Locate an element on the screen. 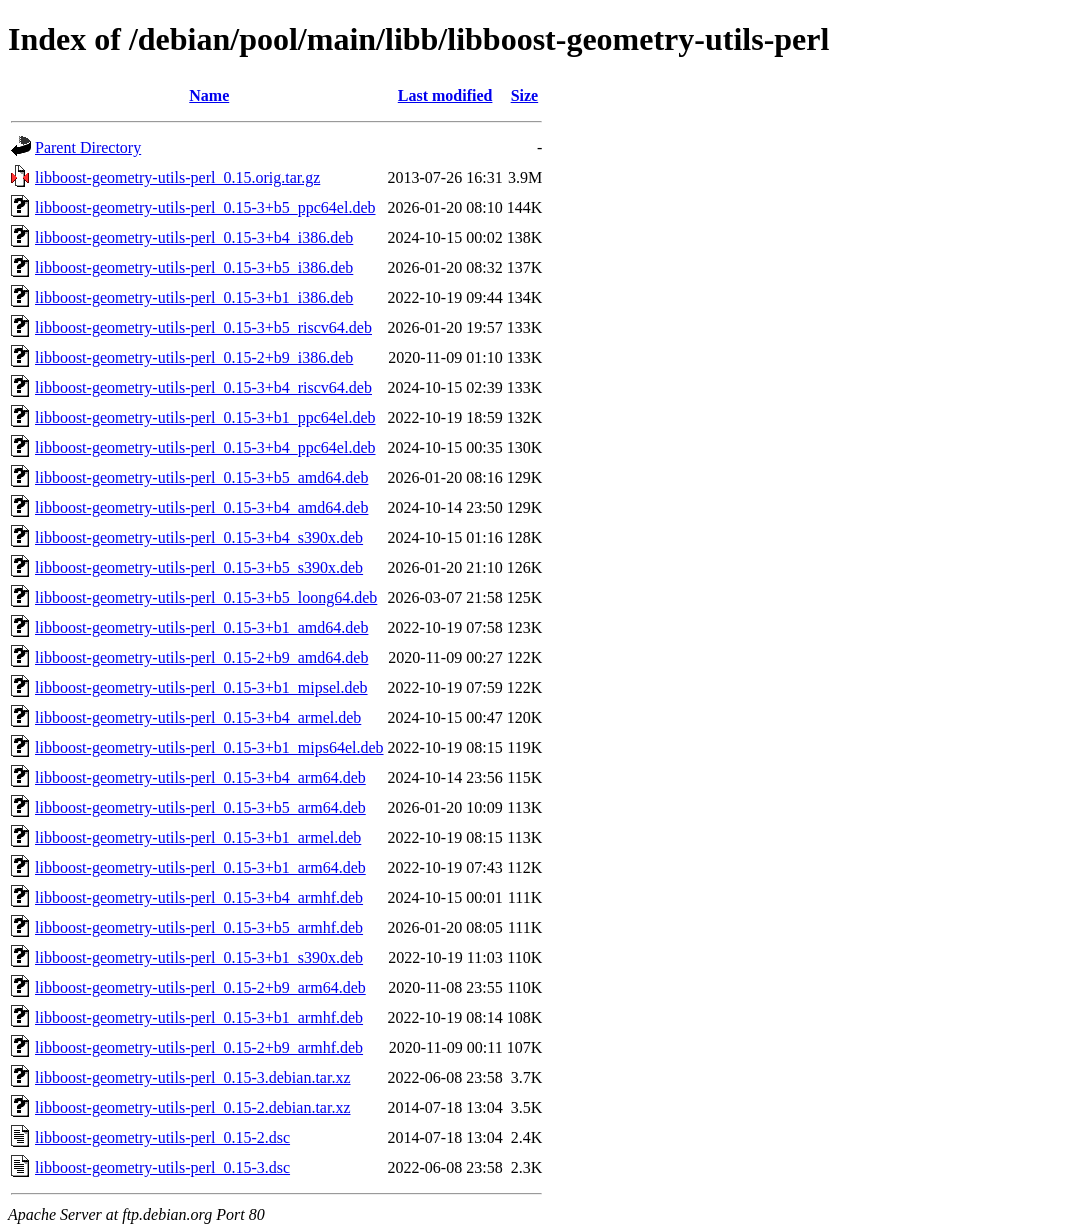  libboost-geometry-utils-perl_0.15-2+b9_arm64.deb is located at coordinates (200, 987).